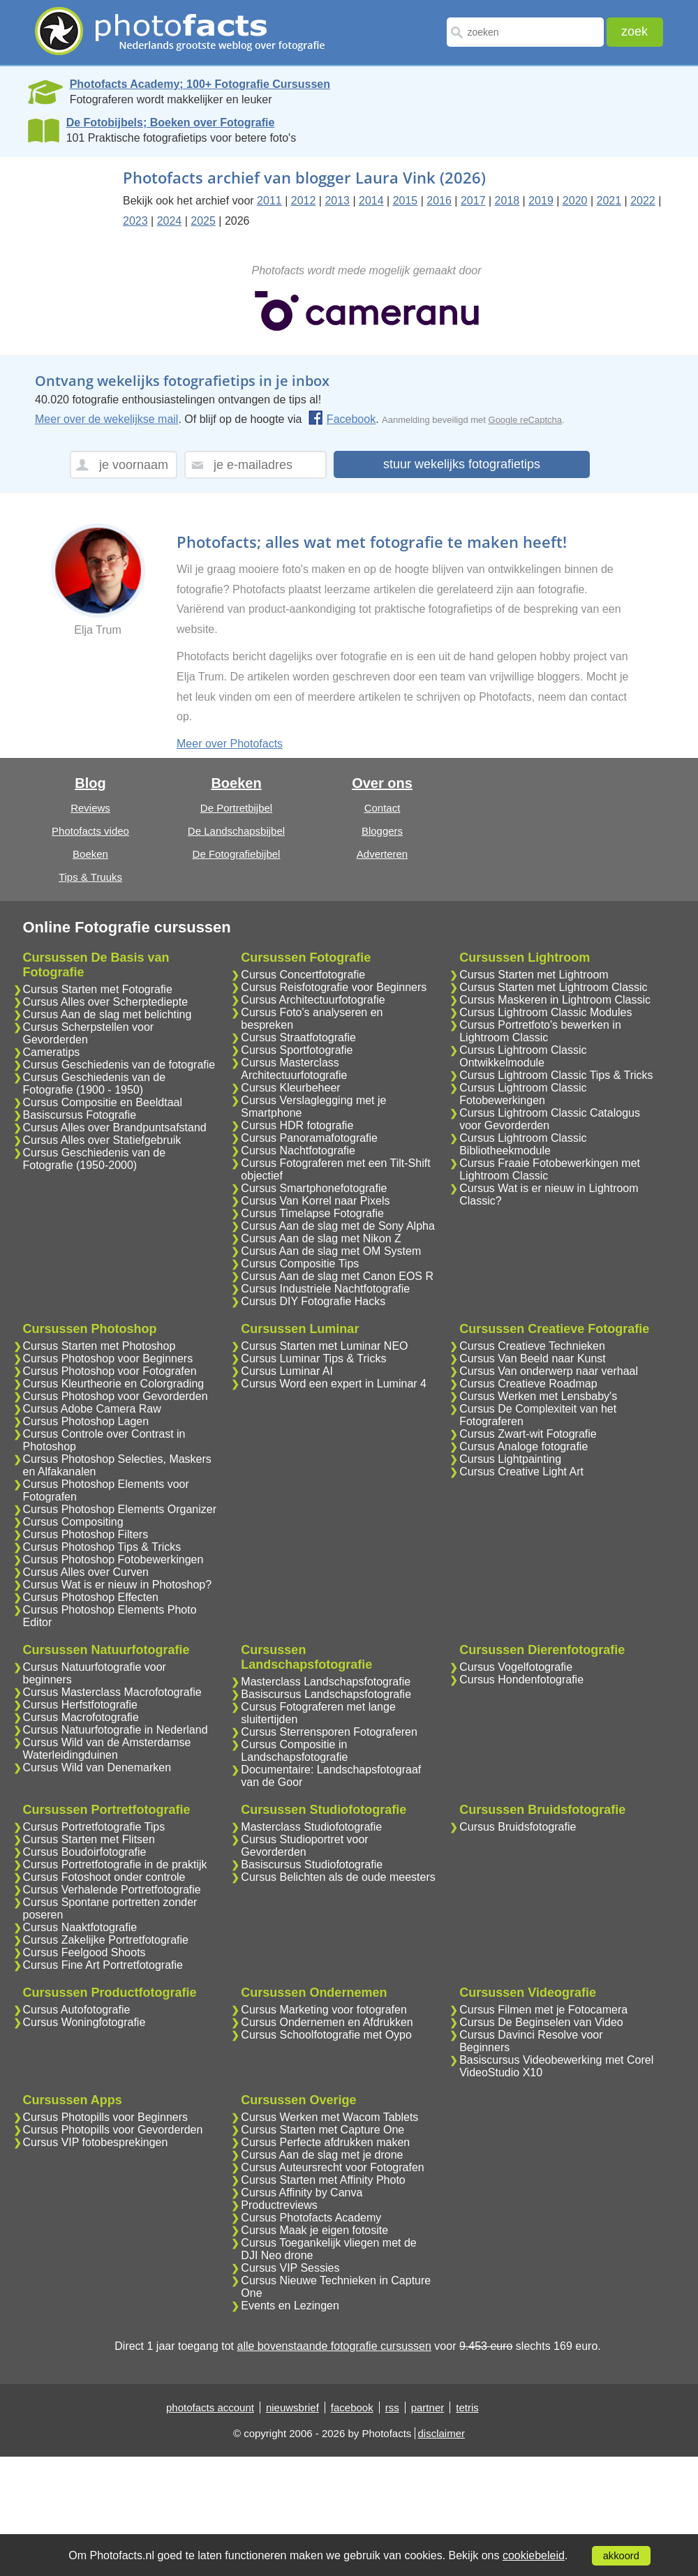  Describe the element at coordinates (94, 1159) in the screenshot. I see `Cursus Geschiedenis van de Fotografie (1950-2000)` at that location.